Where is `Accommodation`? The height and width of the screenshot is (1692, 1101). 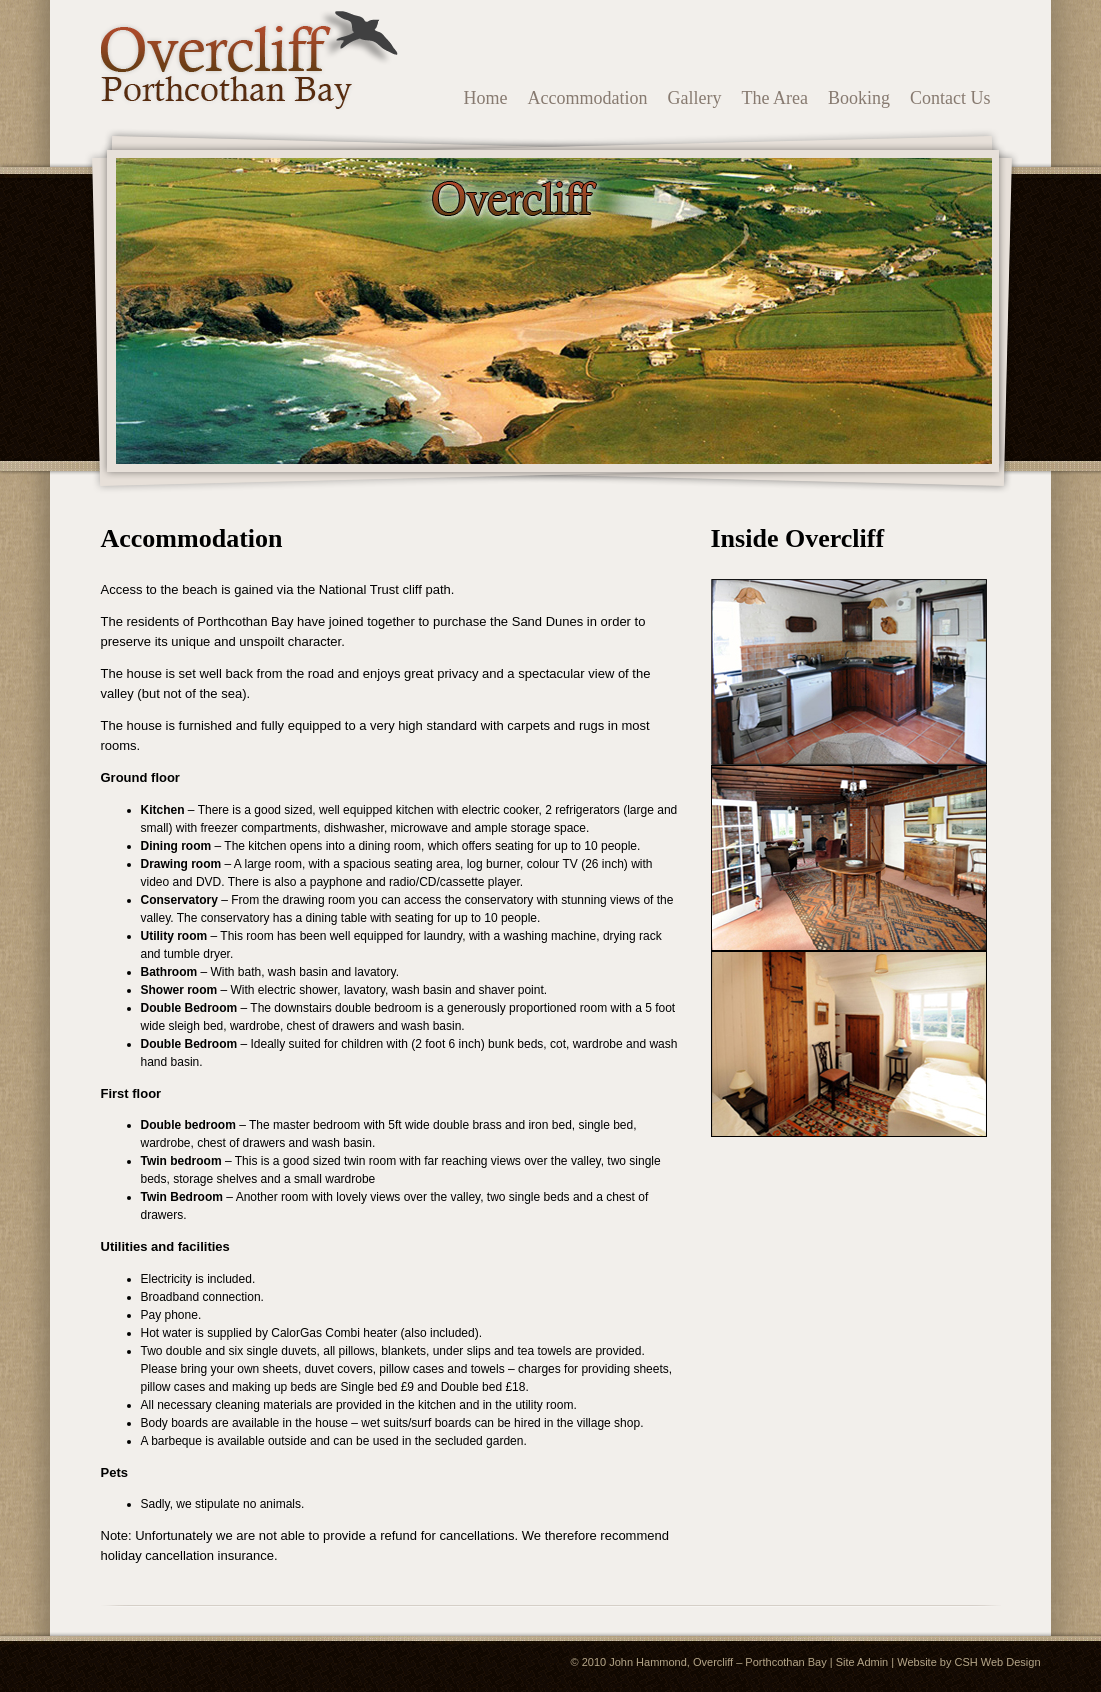 Accommodation is located at coordinates (588, 98).